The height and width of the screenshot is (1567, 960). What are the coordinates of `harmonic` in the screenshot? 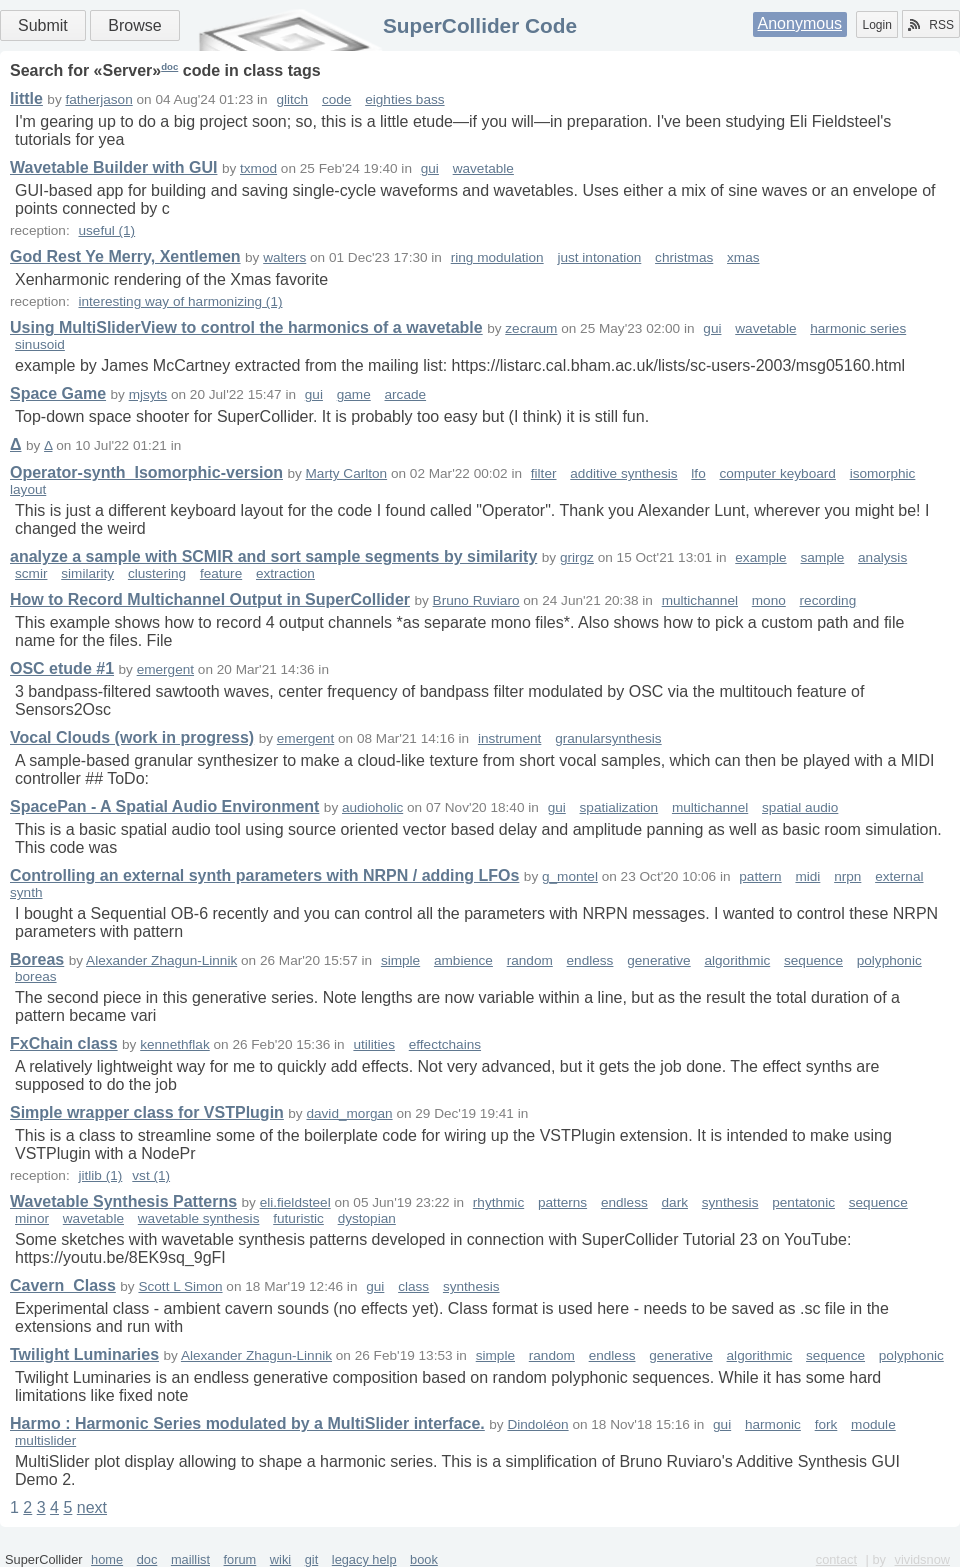 It's located at (773, 1424).